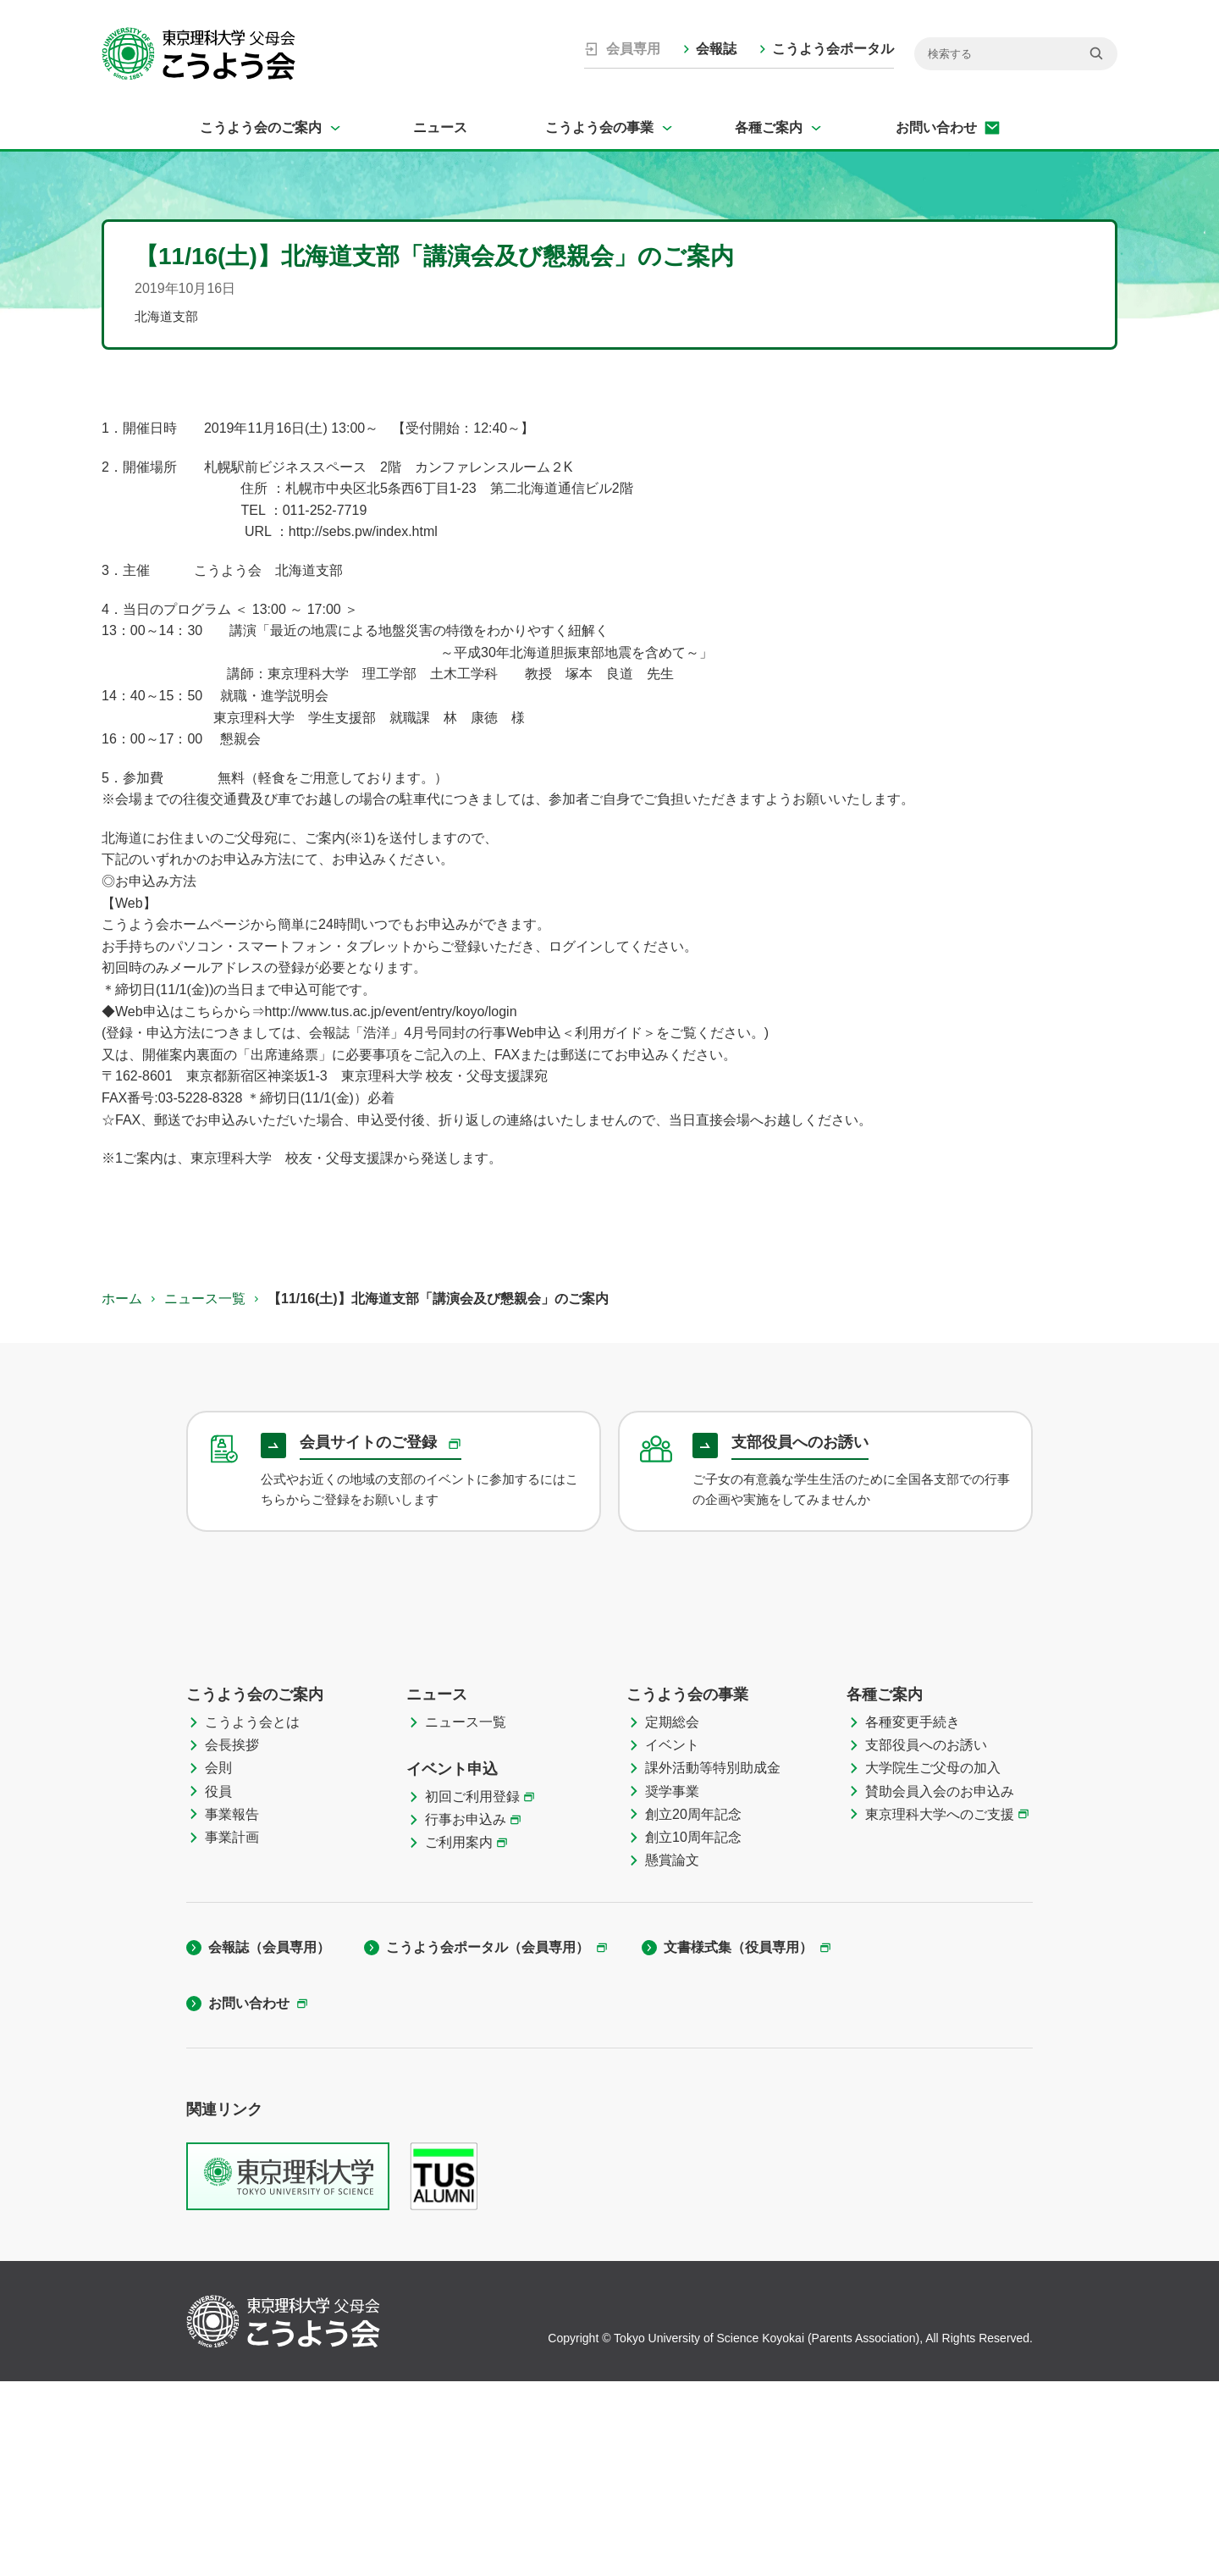 This screenshot has height=2576, width=1219. I want to click on 会報誌（会員専用）, so click(269, 2142).